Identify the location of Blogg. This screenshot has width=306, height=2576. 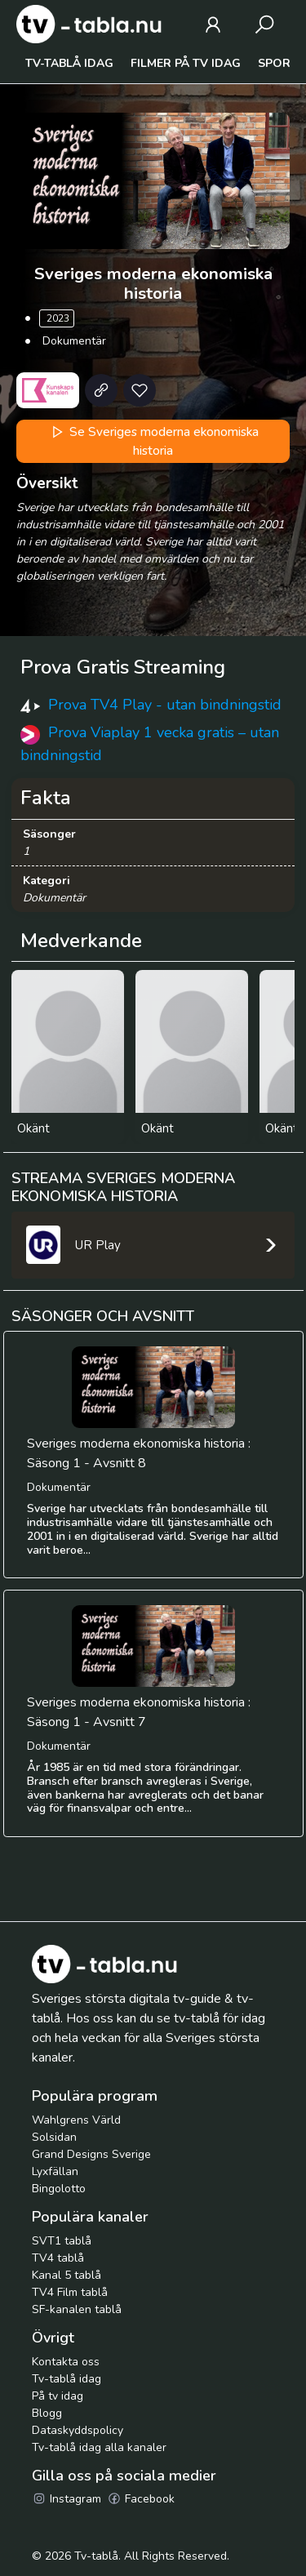
(47, 2413).